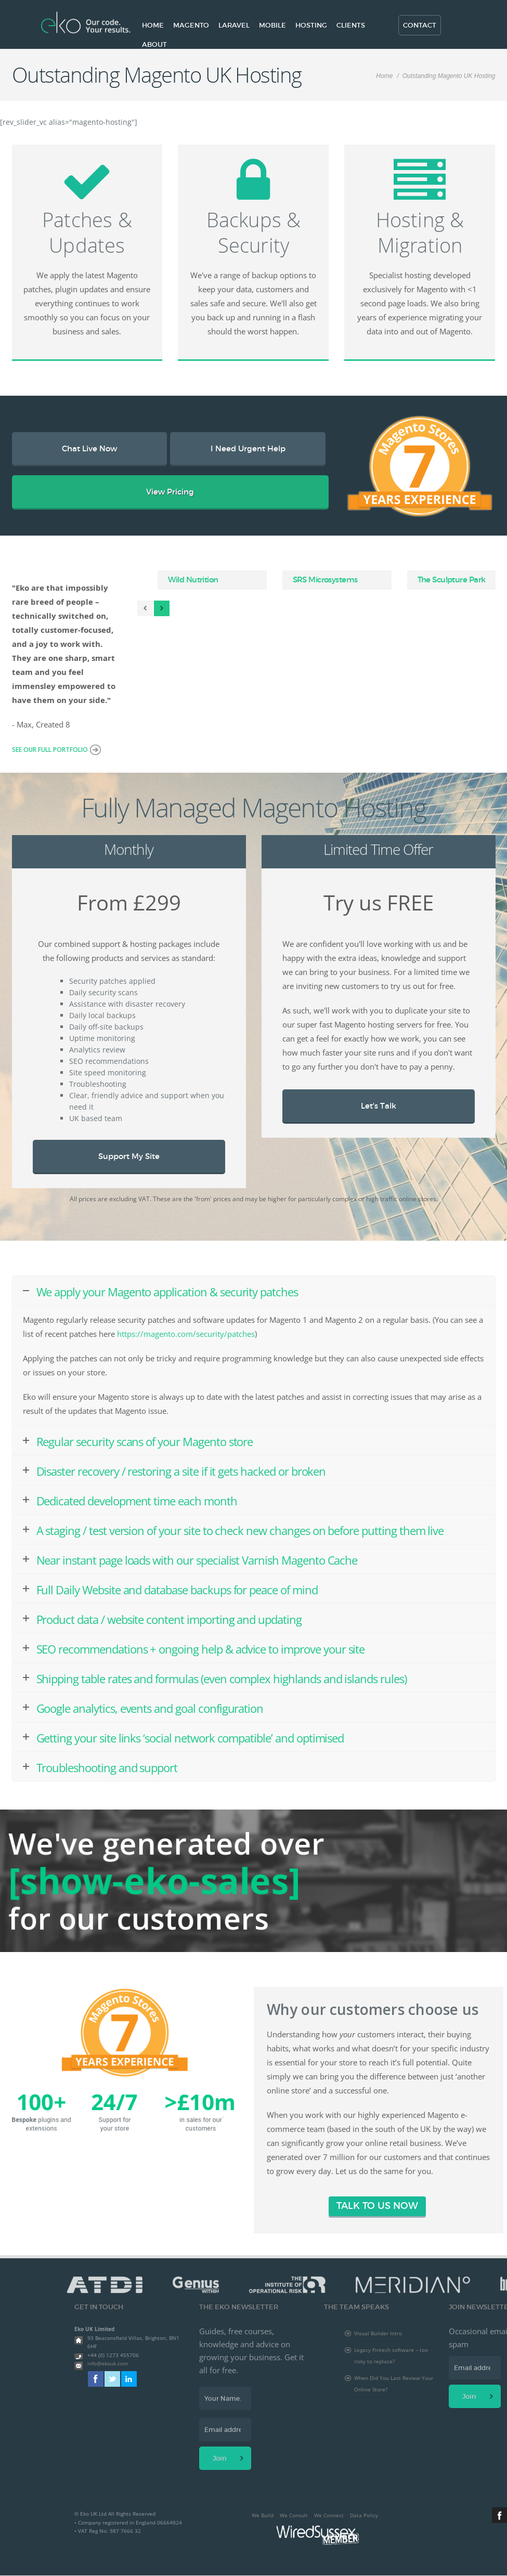 Image resolution: width=507 pixels, height=2576 pixels. Describe the element at coordinates (294, 2515) in the screenshot. I see `We Consult` at that location.